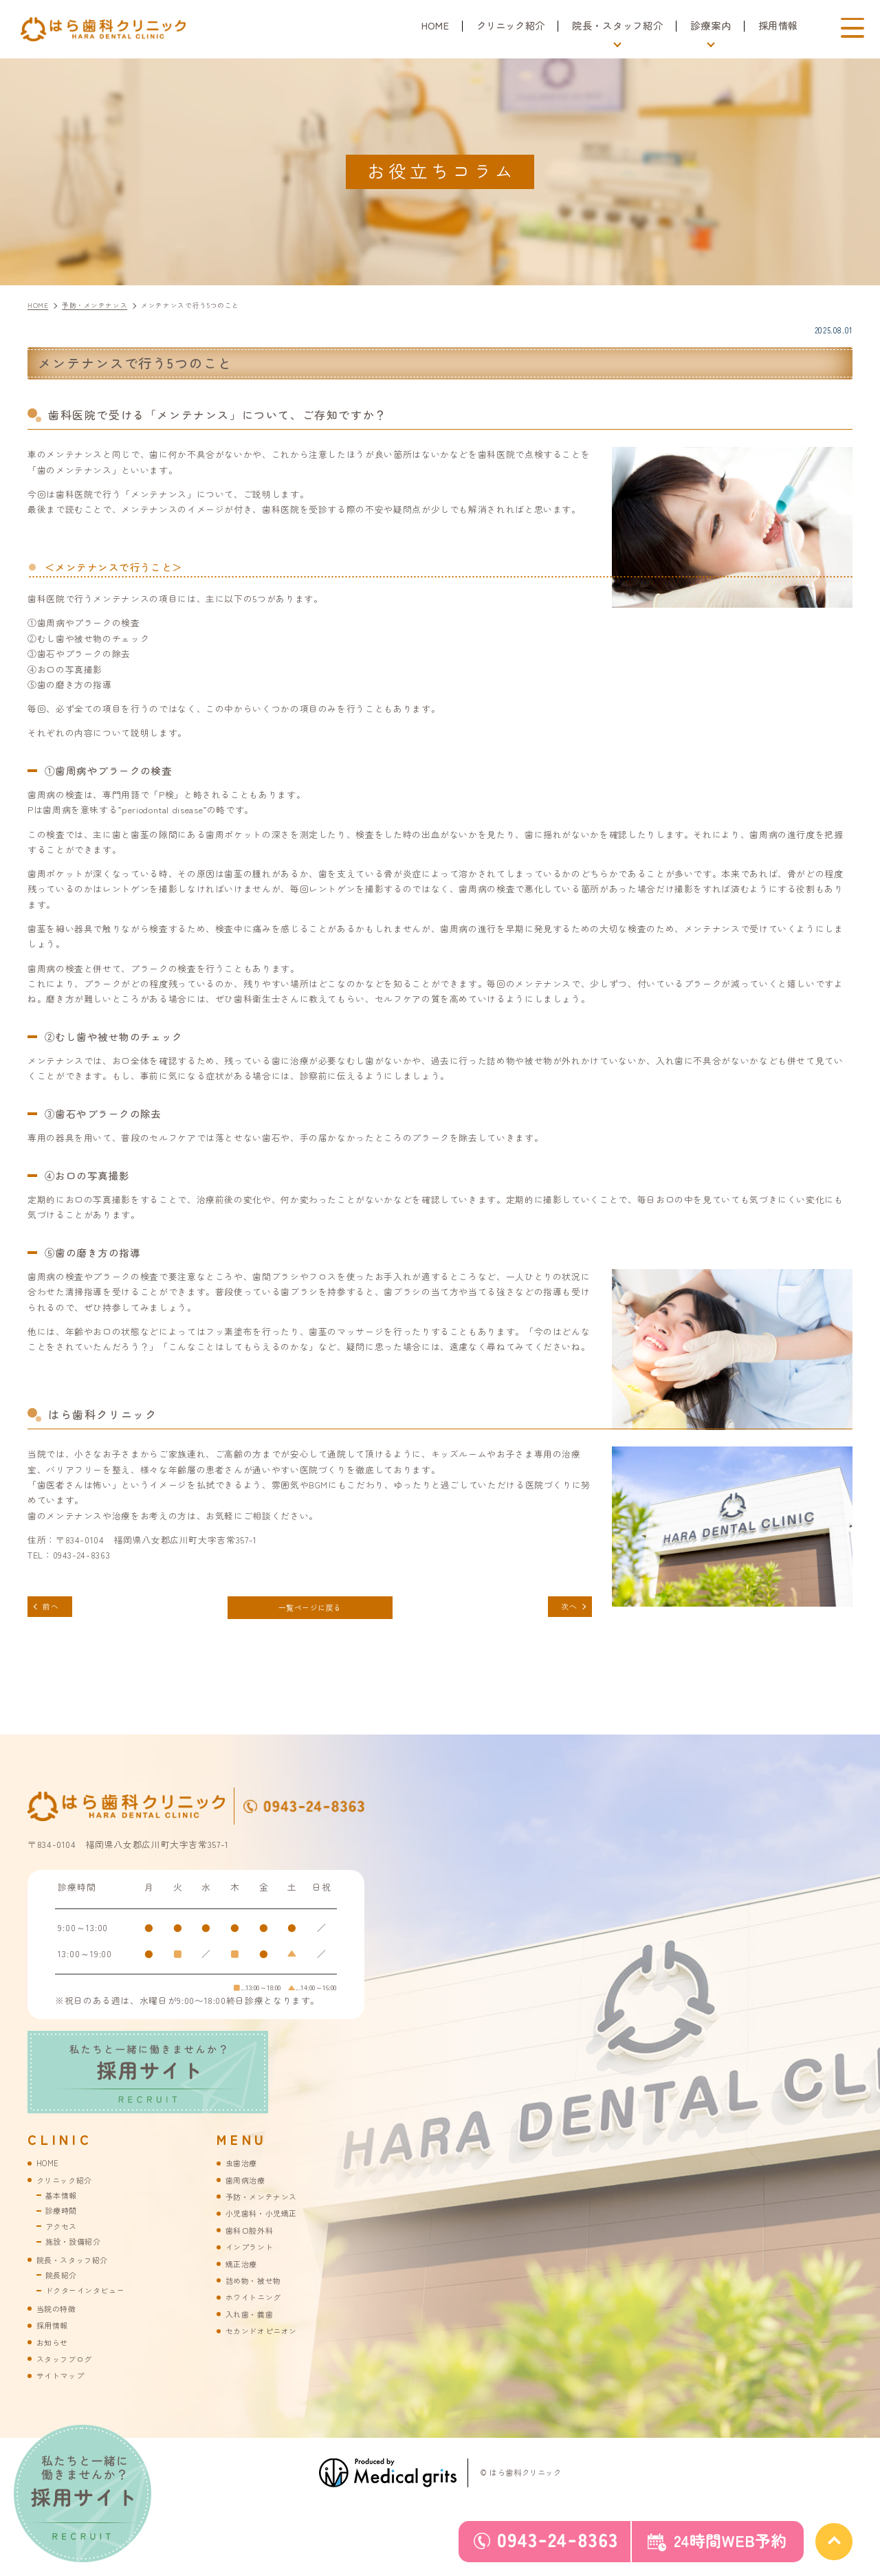  I want to click on 採用情報, so click(778, 25).